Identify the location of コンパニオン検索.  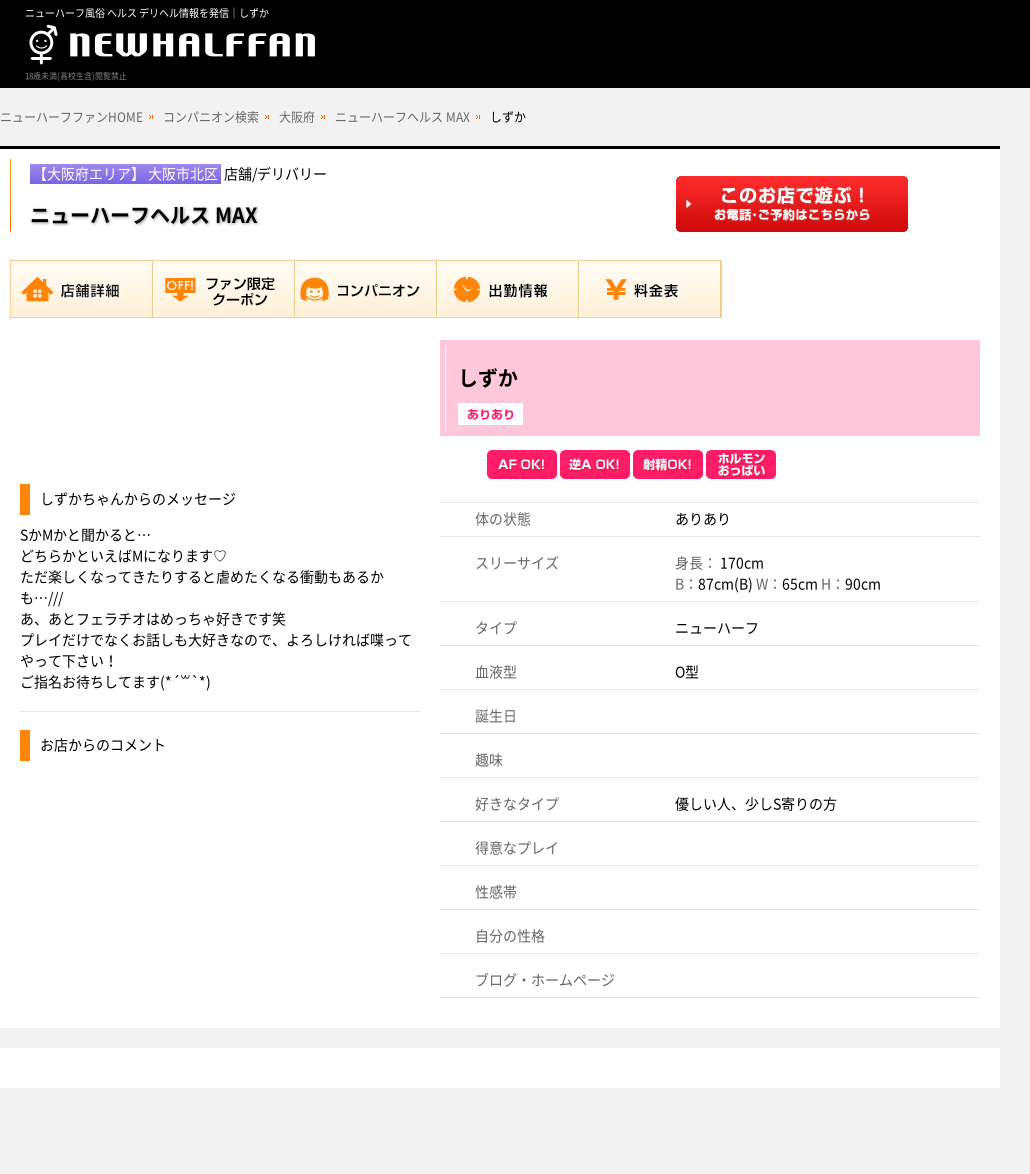
(211, 117).